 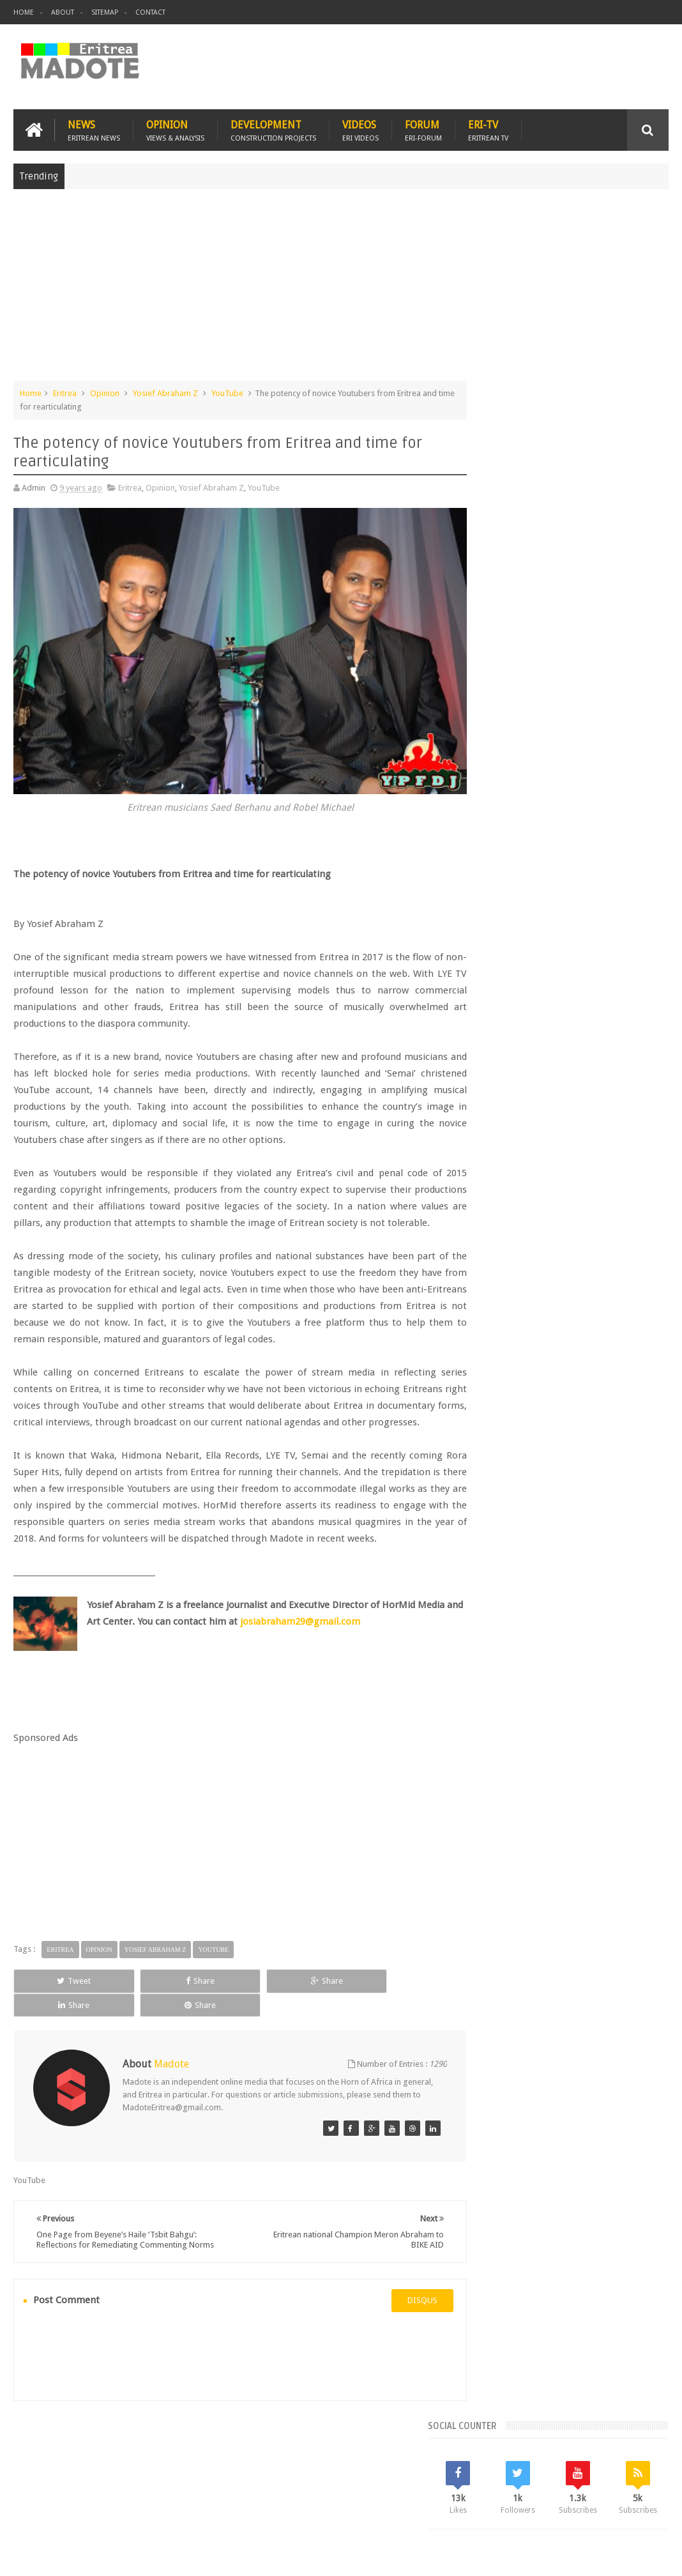 What do you see at coordinates (175, 129) in the screenshot?
I see `Opinion` at bounding box center [175, 129].